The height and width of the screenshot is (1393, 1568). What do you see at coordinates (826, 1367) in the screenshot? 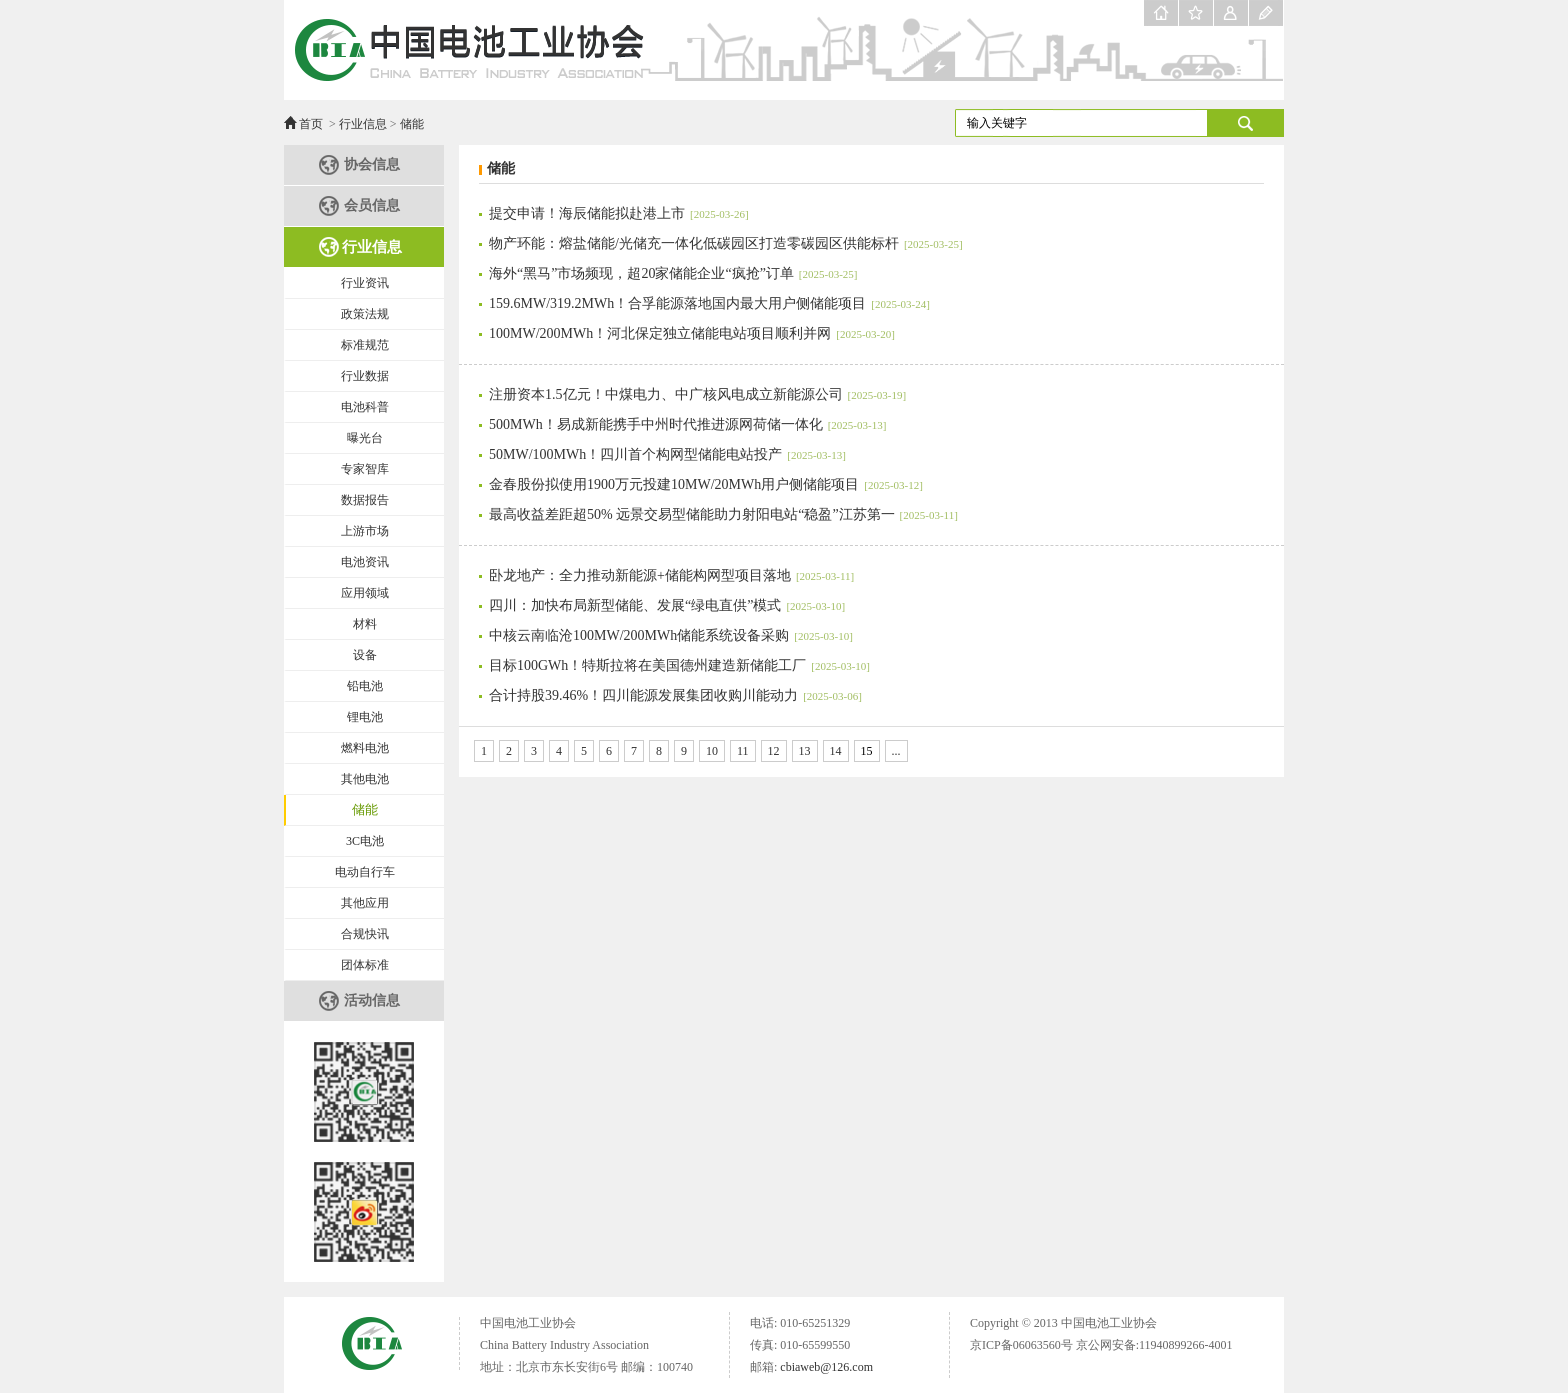
I see `cbiaweb@126.com` at bounding box center [826, 1367].